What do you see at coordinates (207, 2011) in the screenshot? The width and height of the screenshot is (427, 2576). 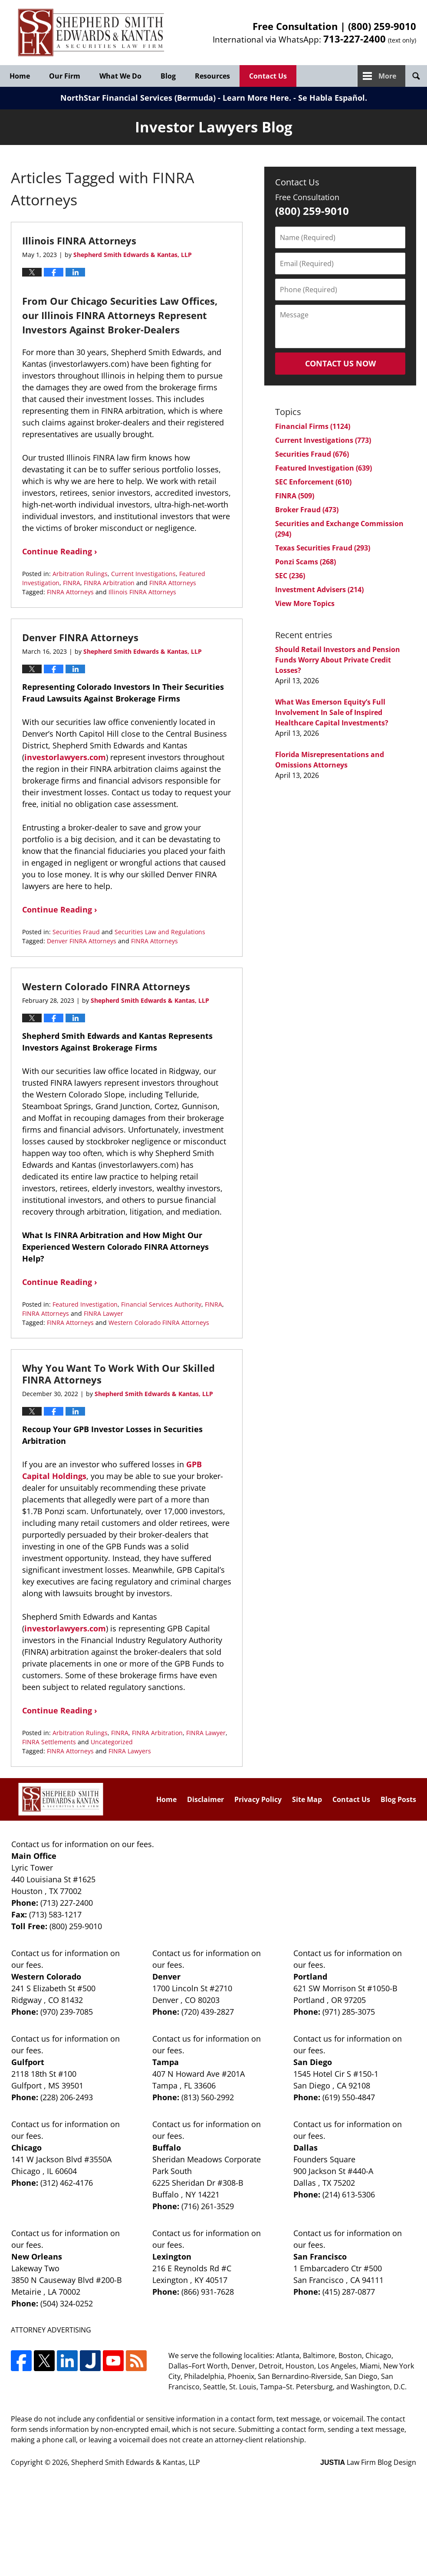 I see `(720) 439-2827` at bounding box center [207, 2011].